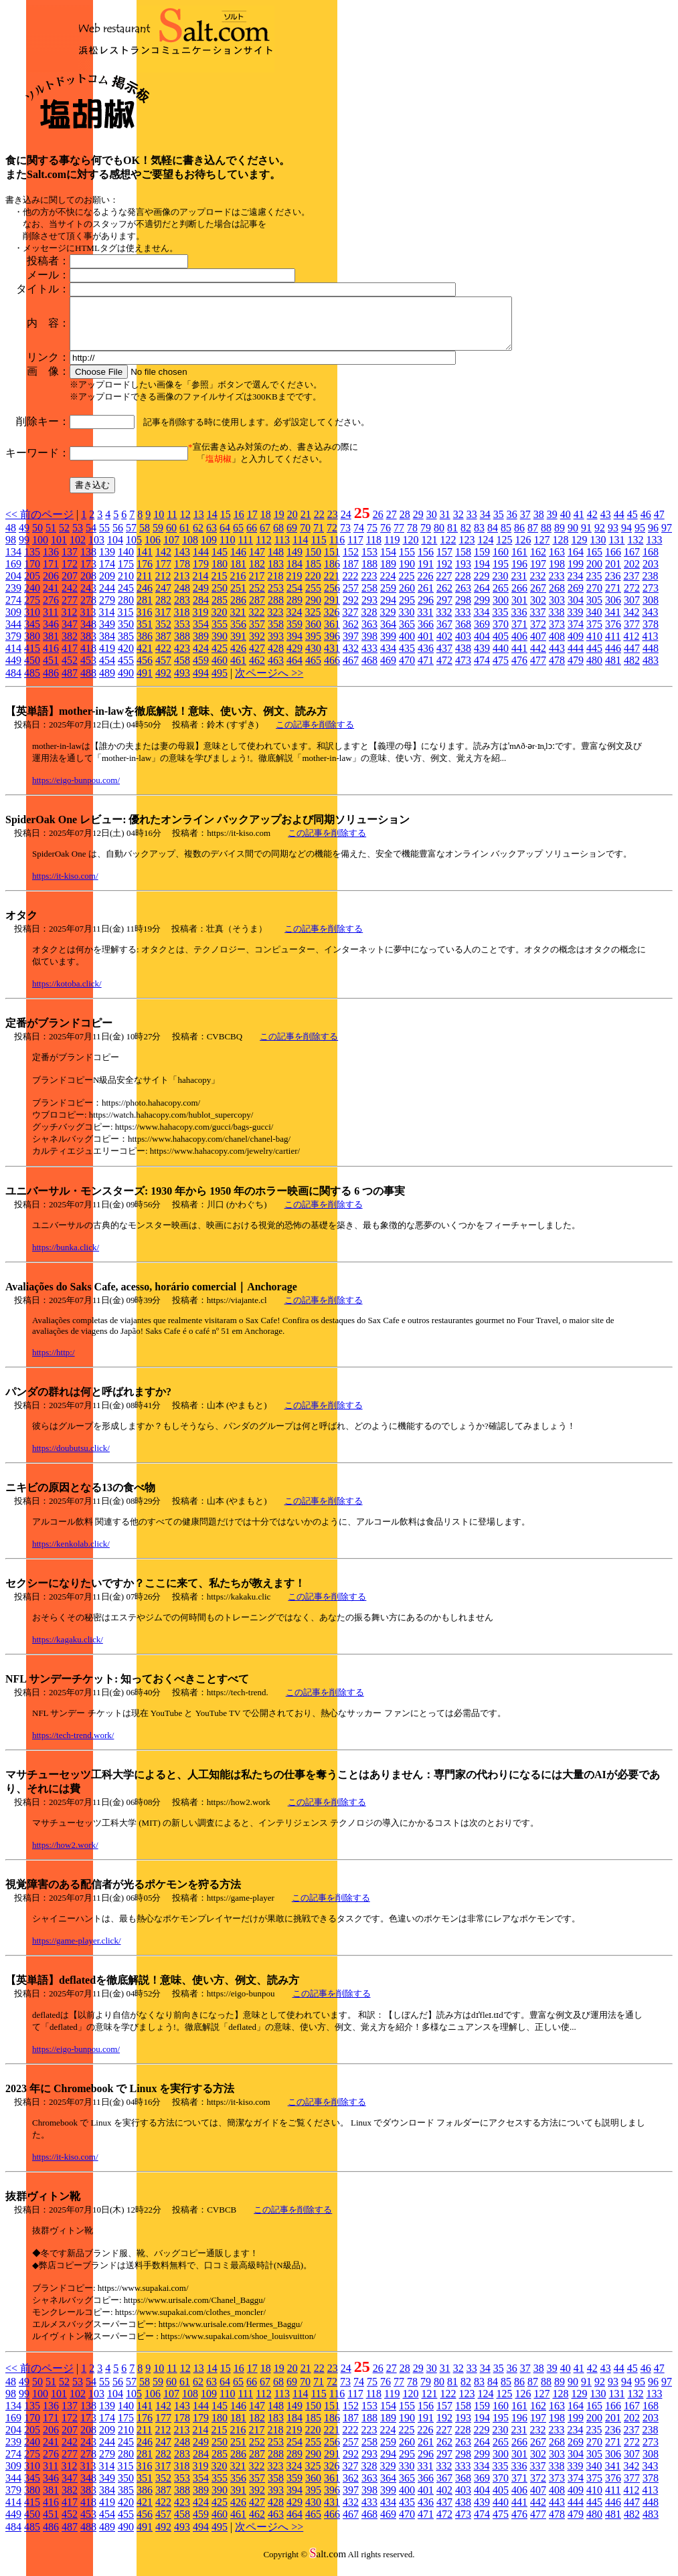 This screenshot has width=678, height=2576. Describe the element at coordinates (51, 634) in the screenshot. I see `346` at that location.